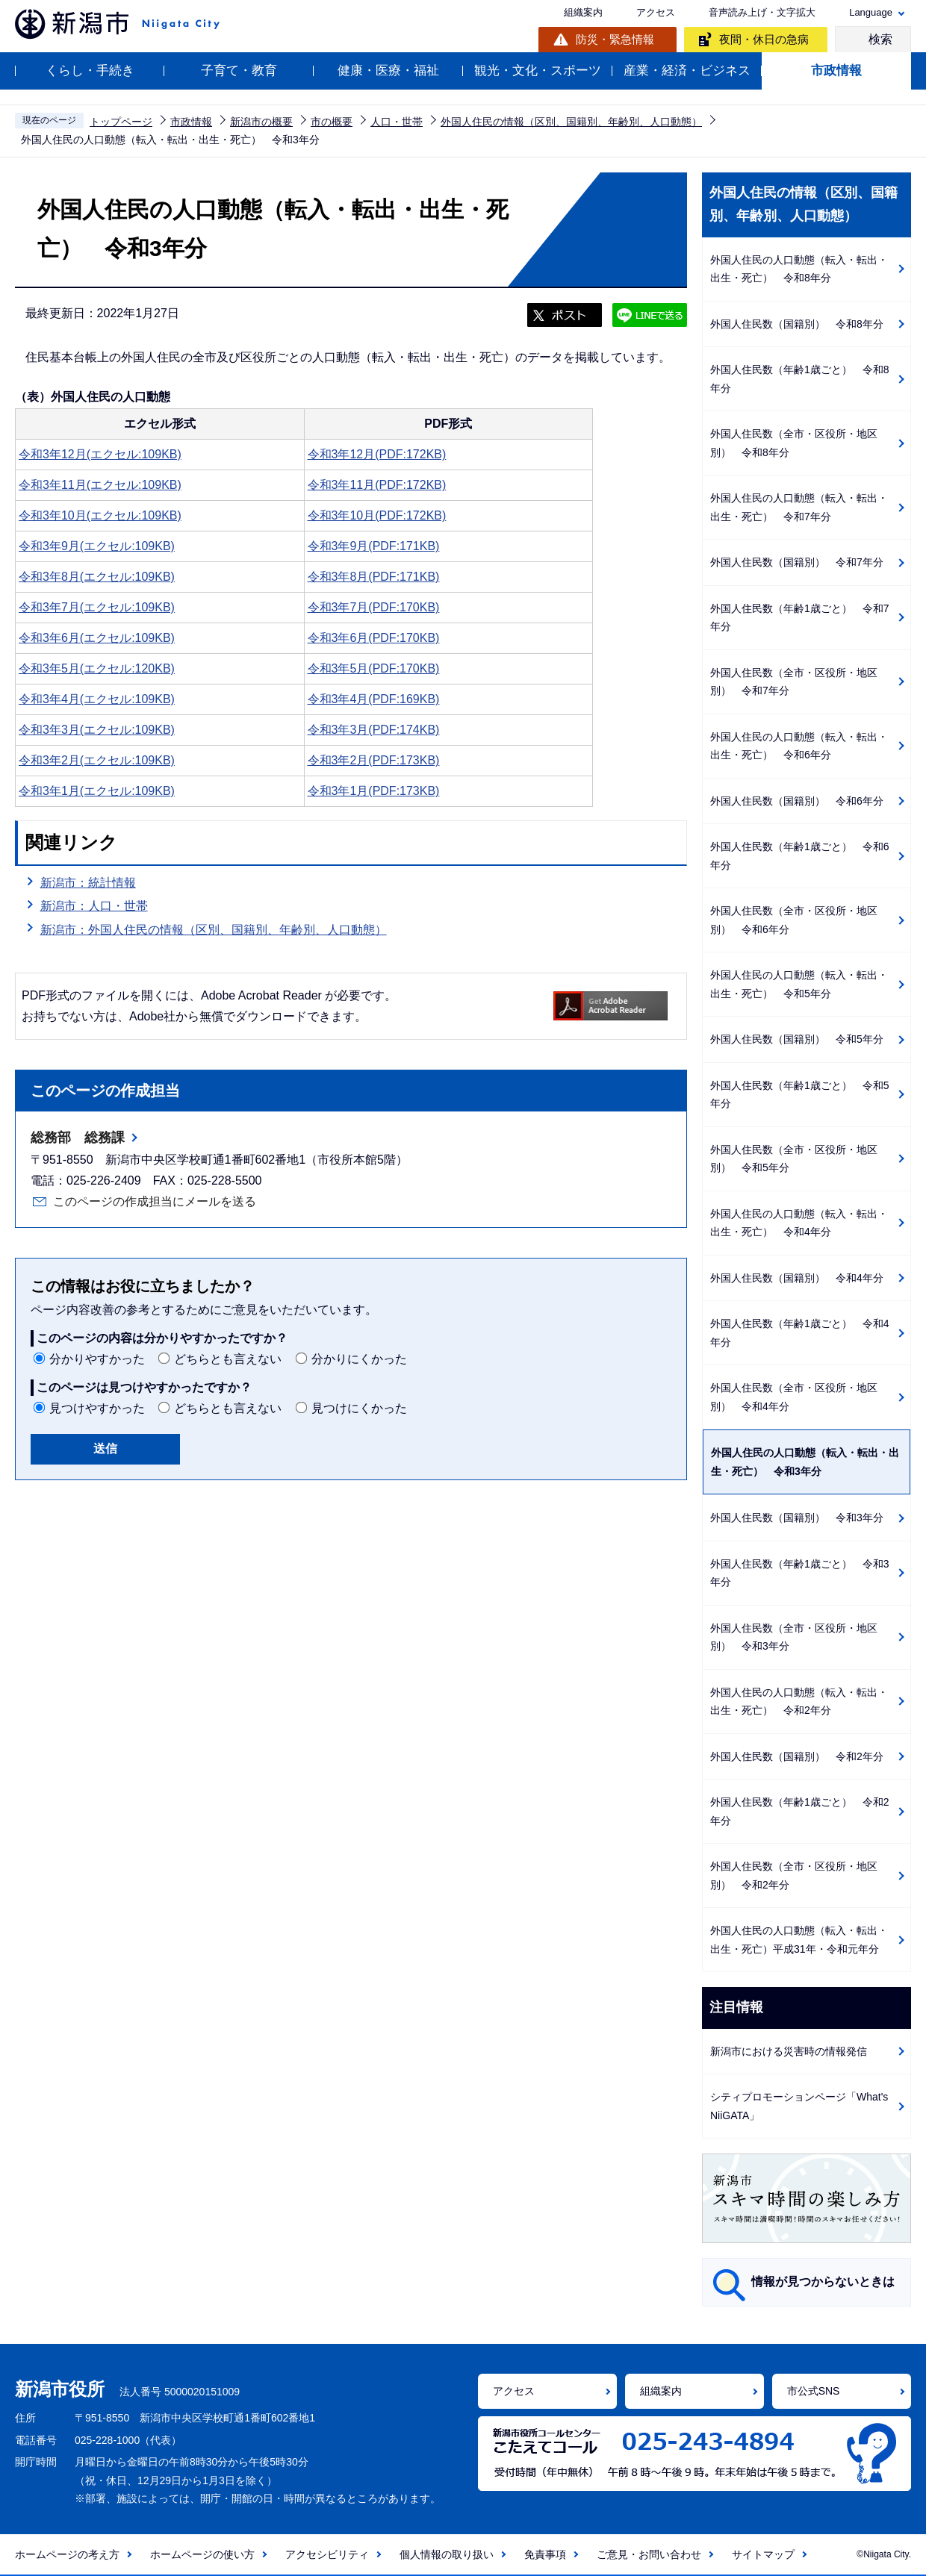  What do you see at coordinates (377, 515) in the screenshot?
I see `令和3年10月(PDF:172KB)` at bounding box center [377, 515].